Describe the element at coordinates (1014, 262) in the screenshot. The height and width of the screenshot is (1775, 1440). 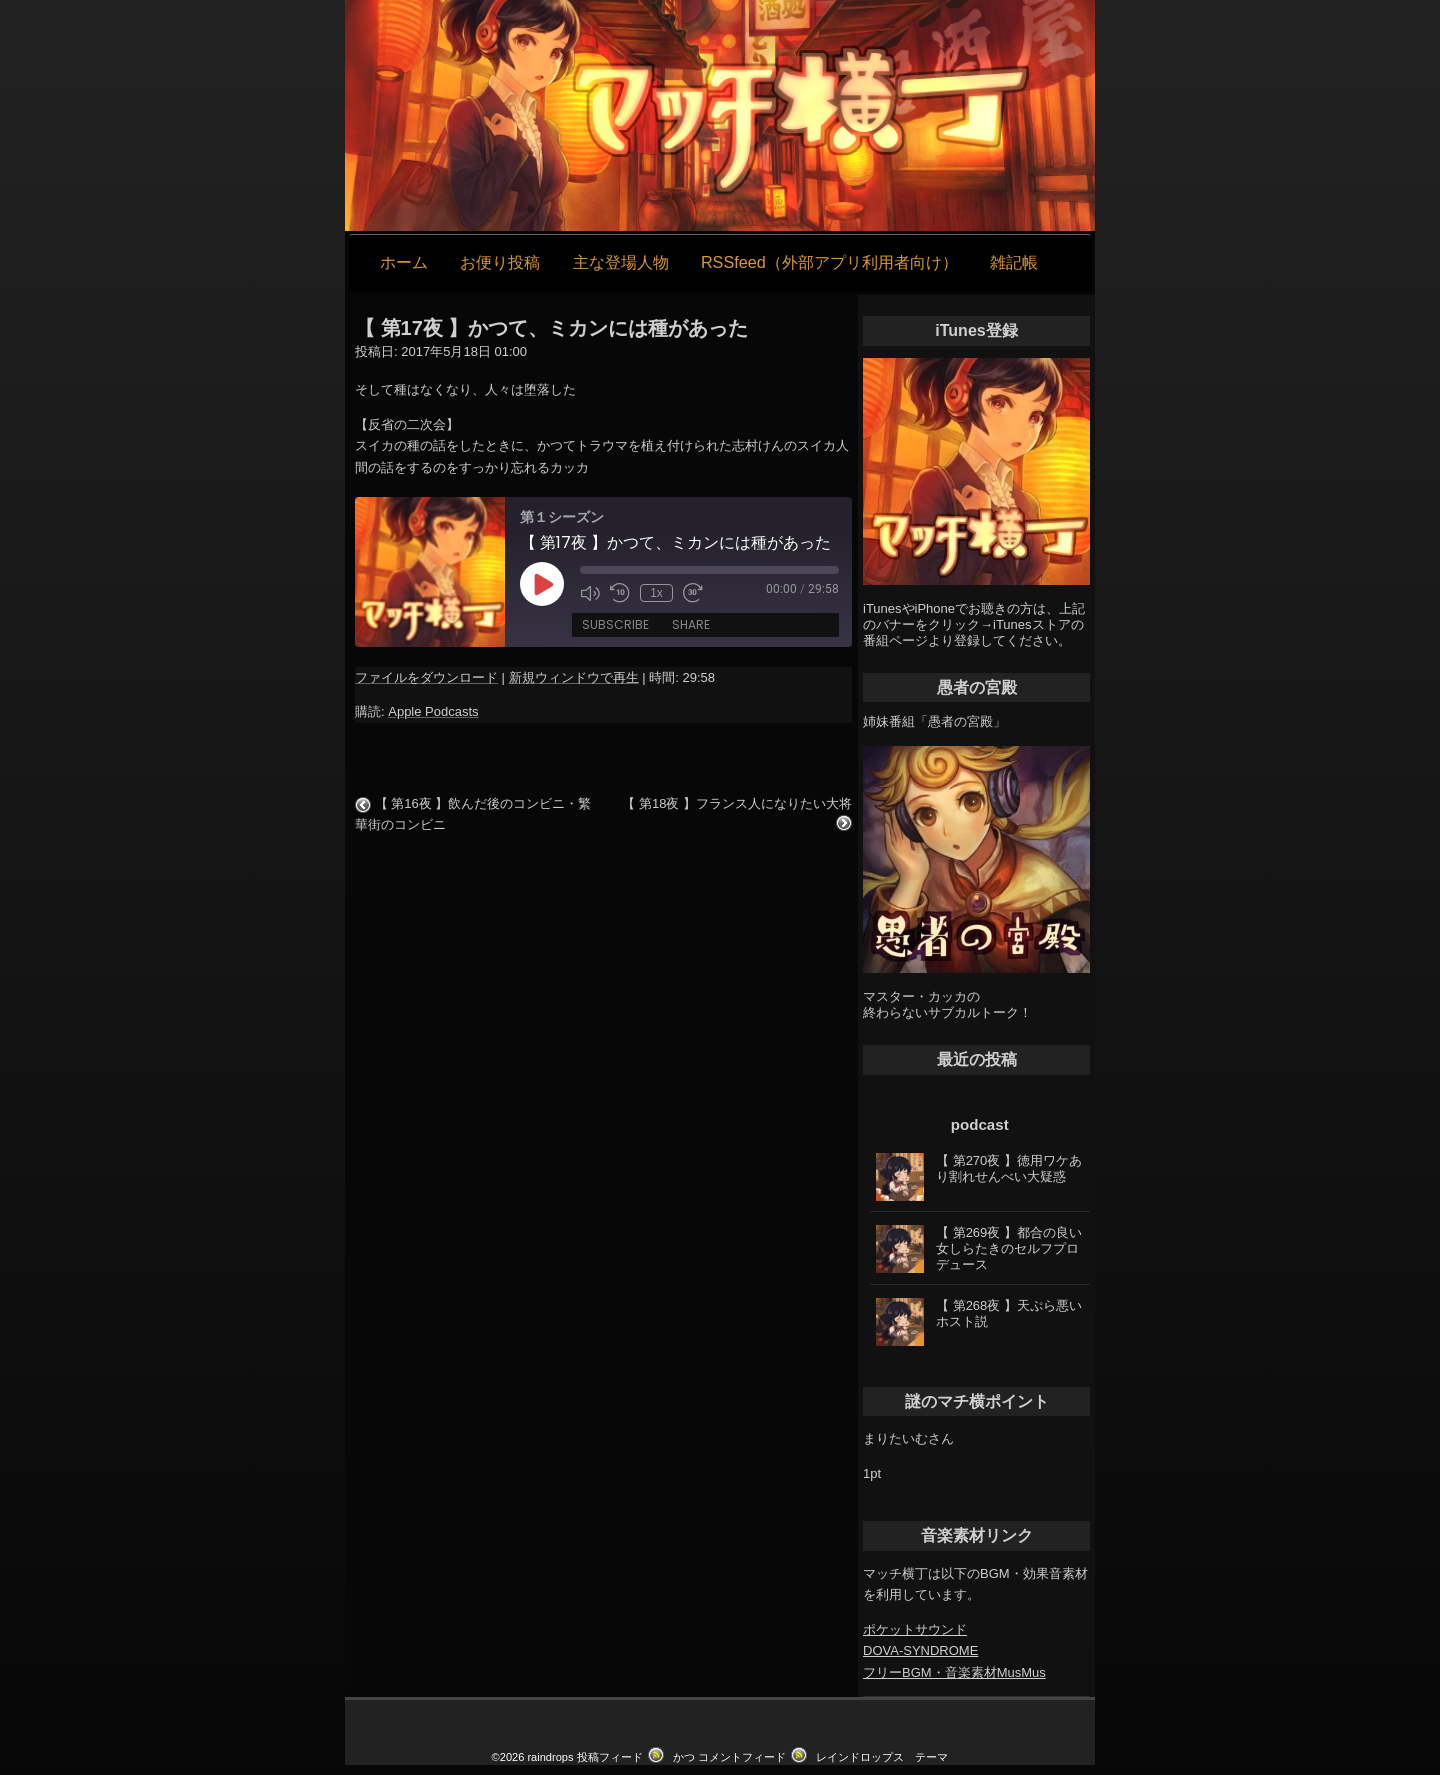
I see `雑記帳` at that location.